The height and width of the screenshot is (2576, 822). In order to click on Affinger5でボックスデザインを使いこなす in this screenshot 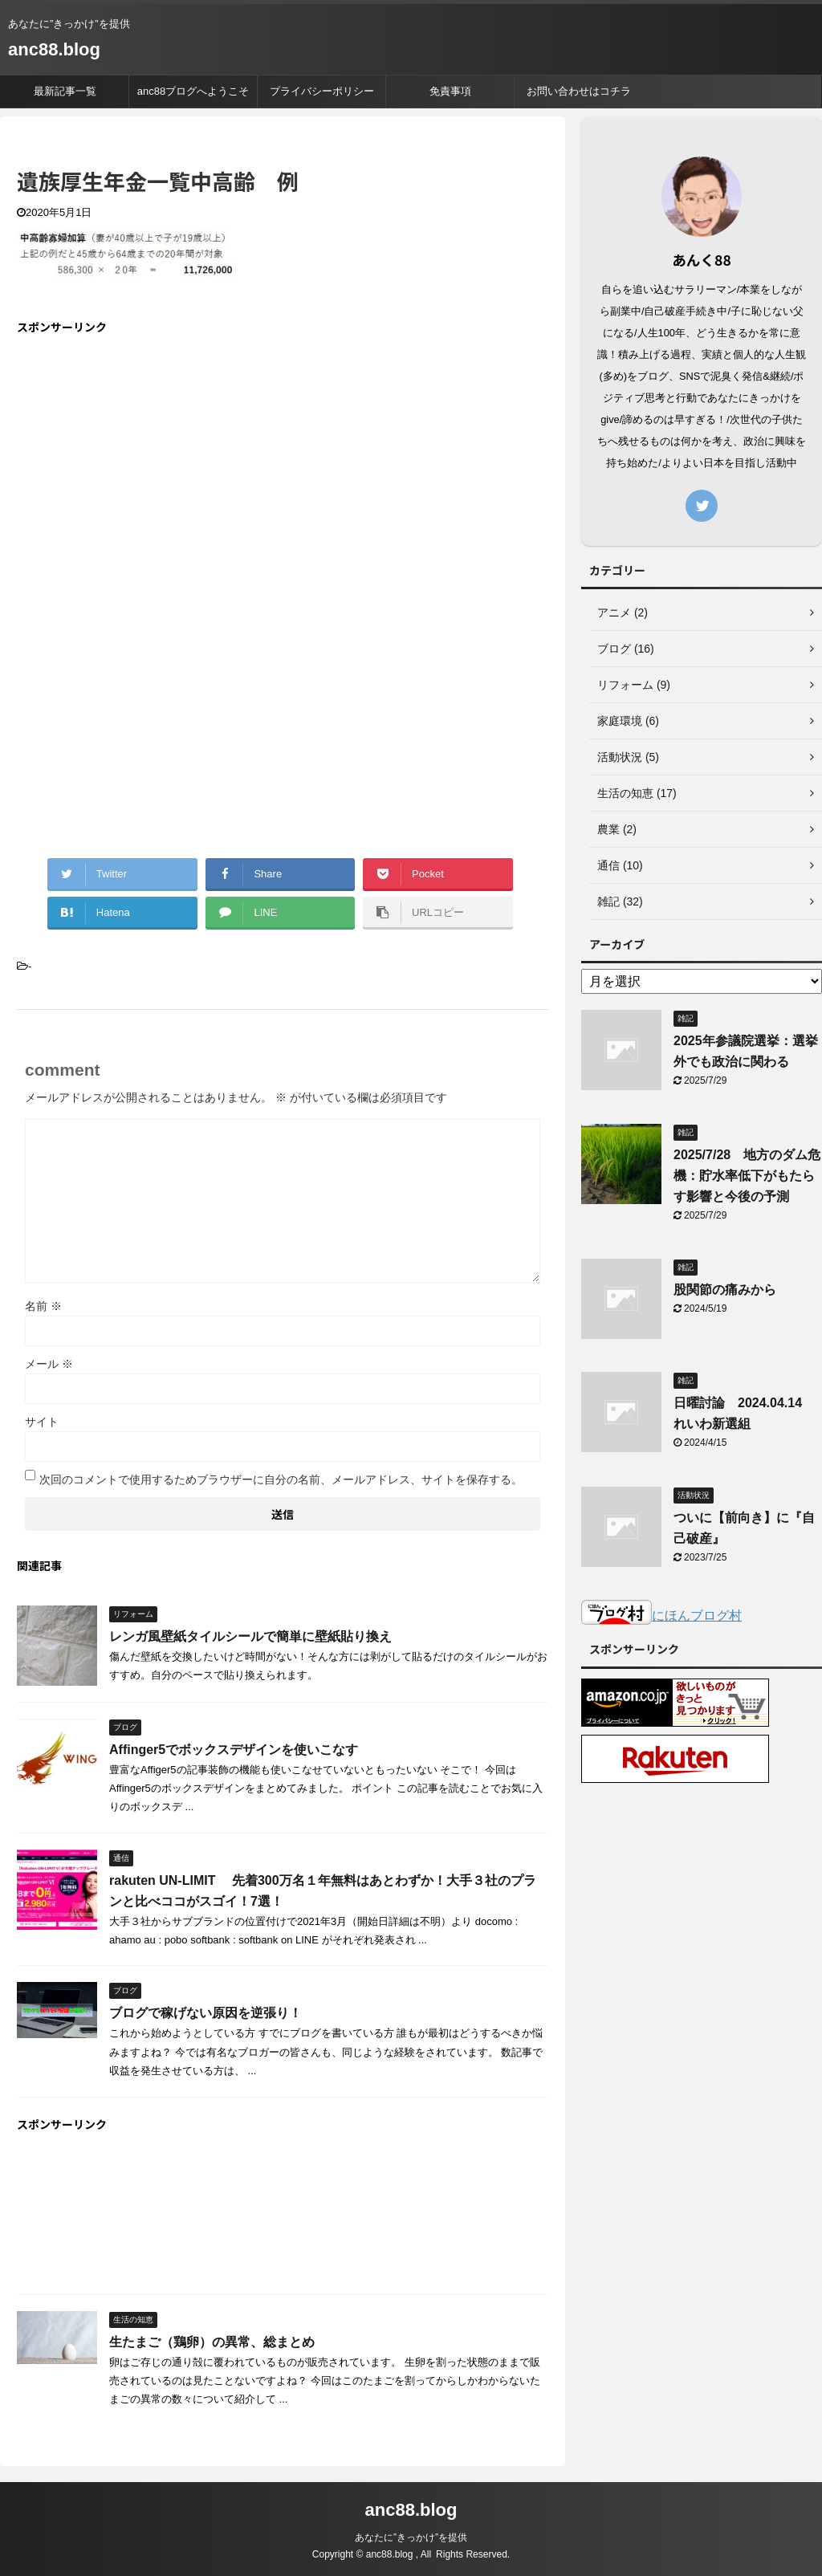, I will do `click(233, 1749)`.